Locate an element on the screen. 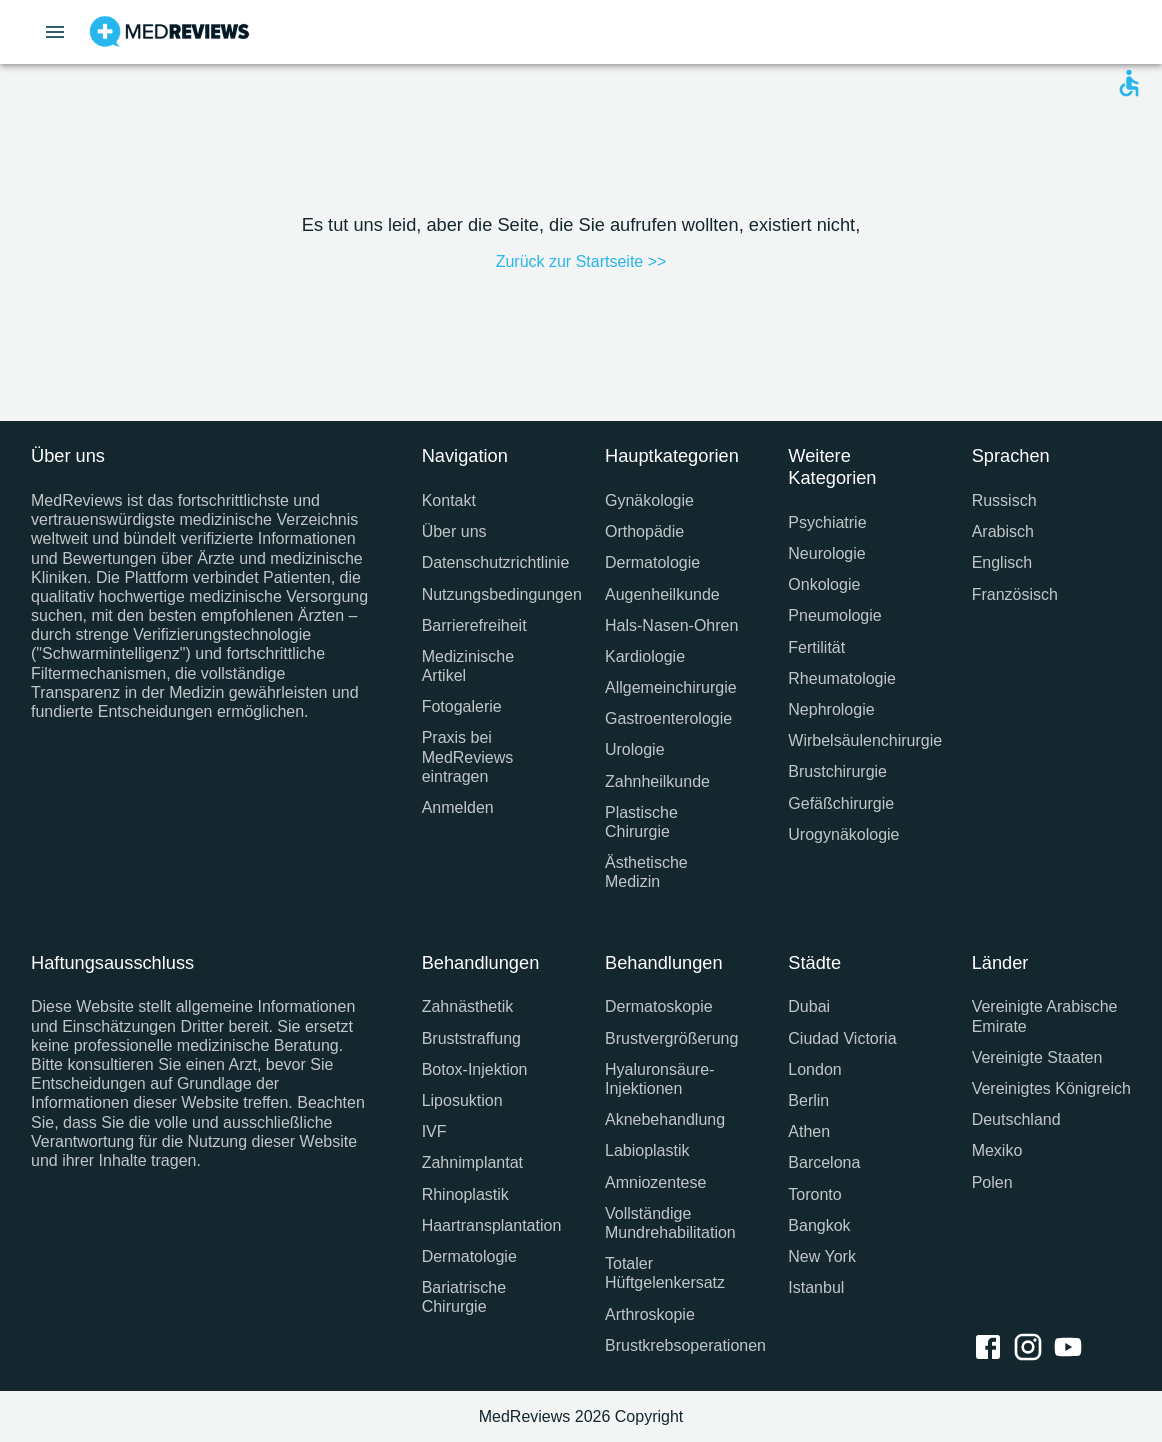  Arabisch is located at coordinates (1003, 531).